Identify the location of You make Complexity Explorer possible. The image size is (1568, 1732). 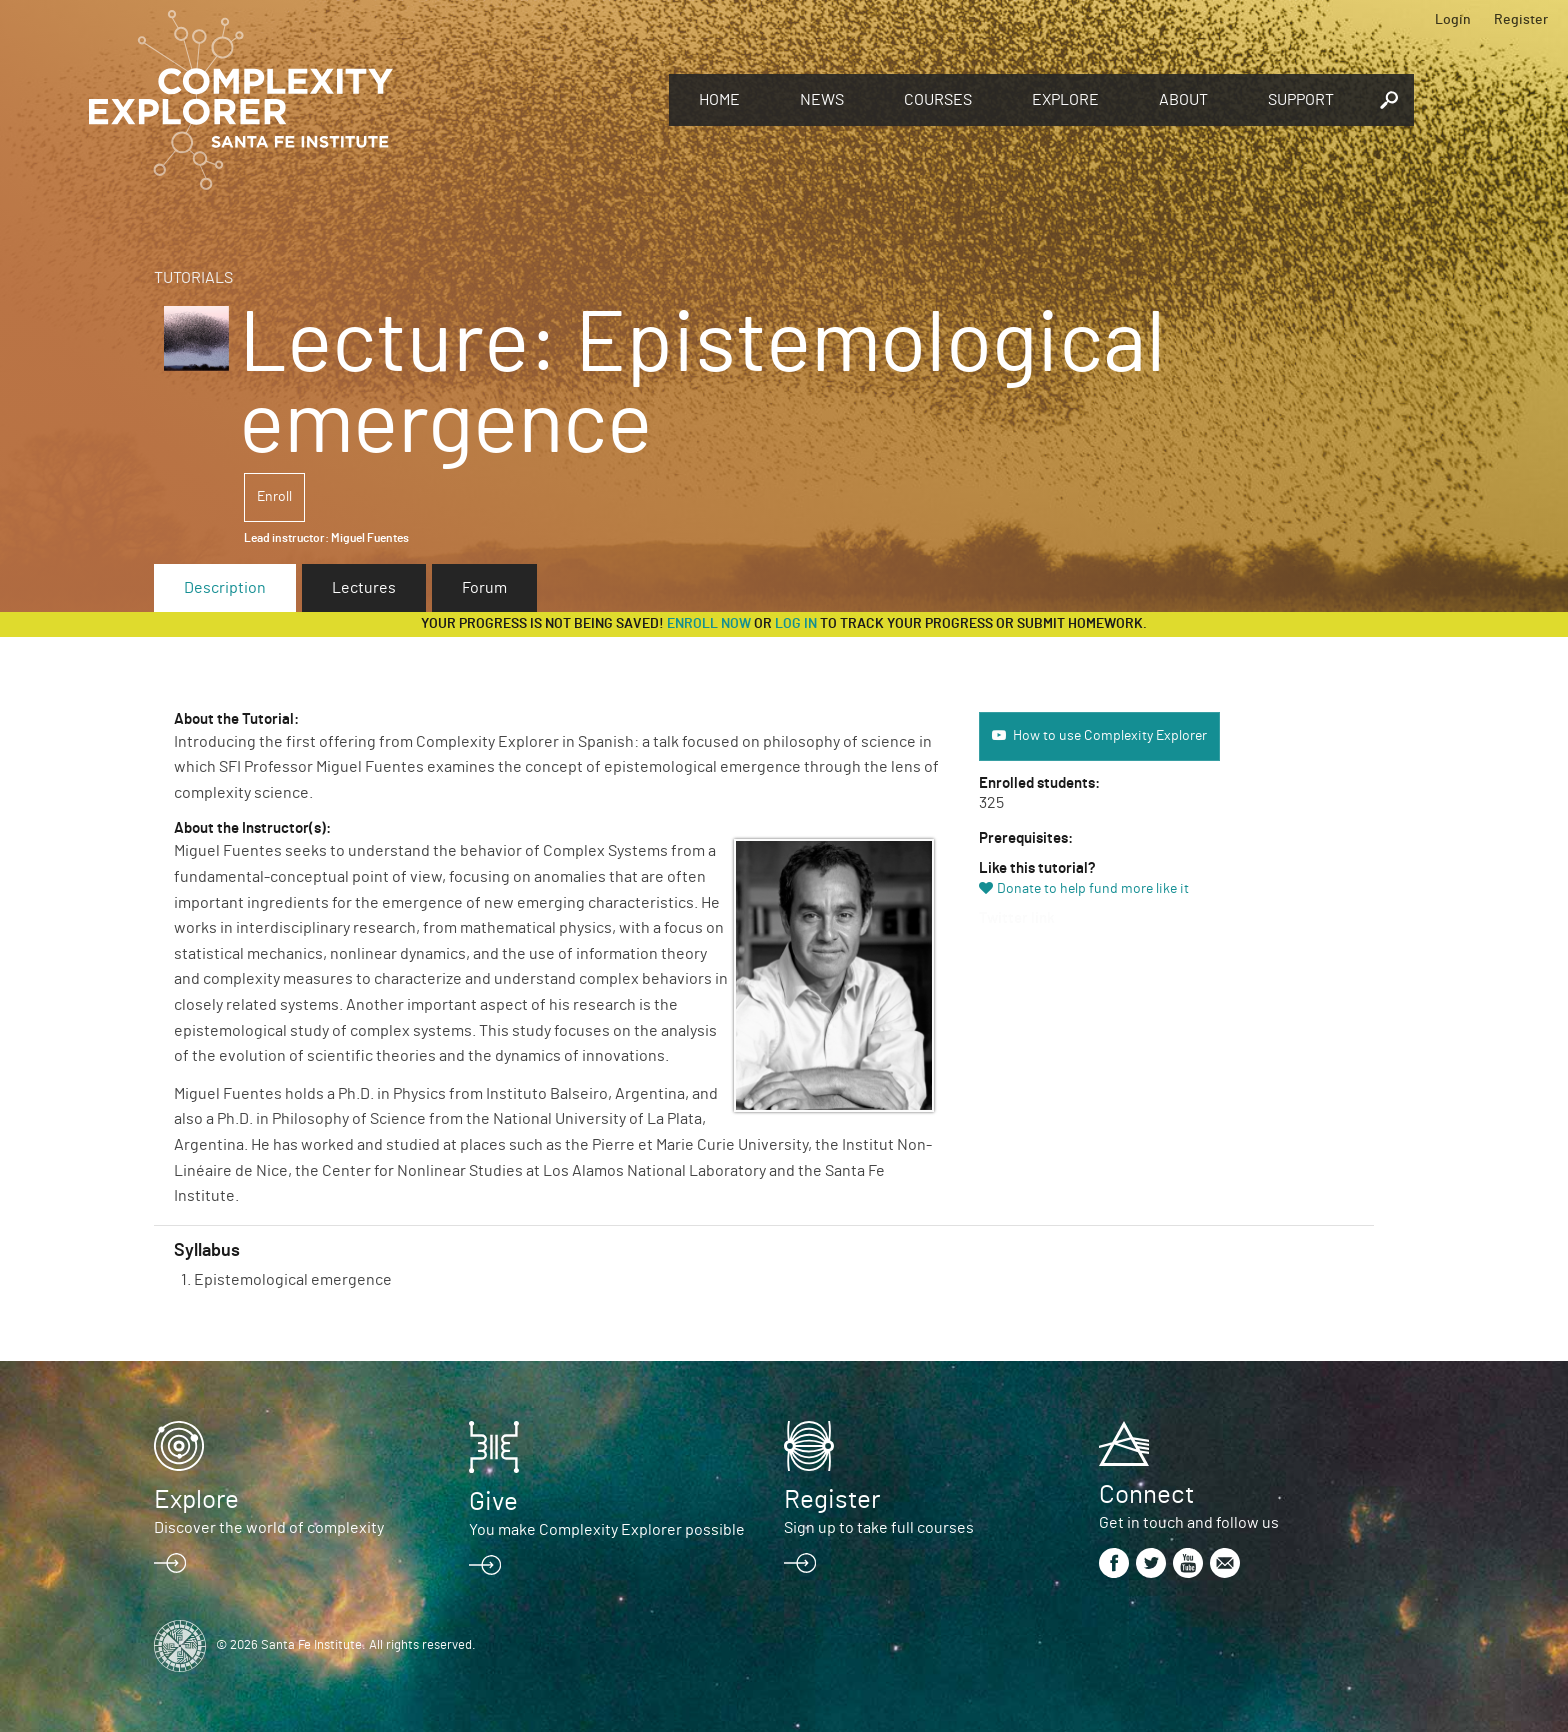
(607, 1530).